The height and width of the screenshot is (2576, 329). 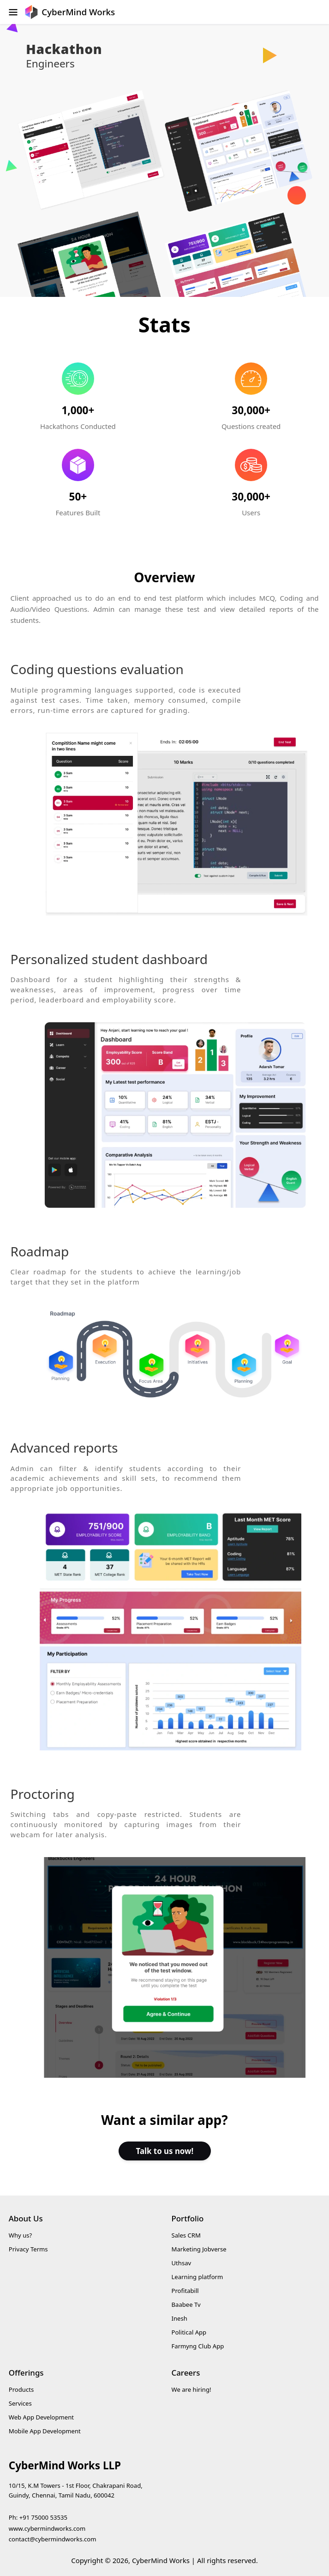 I want to click on Inesh, so click(x=179, y=2318).